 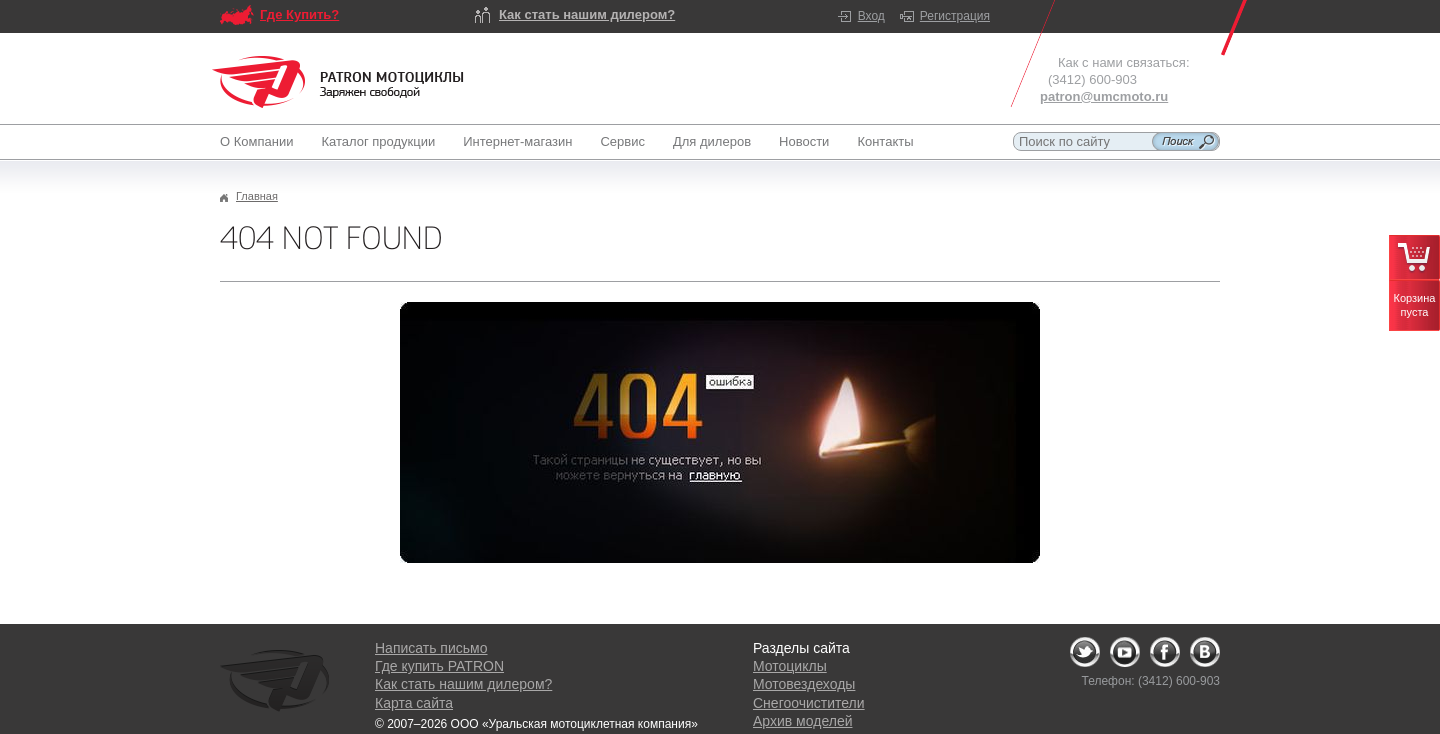 I want to click on Сервис, so click(x=622, y=141).